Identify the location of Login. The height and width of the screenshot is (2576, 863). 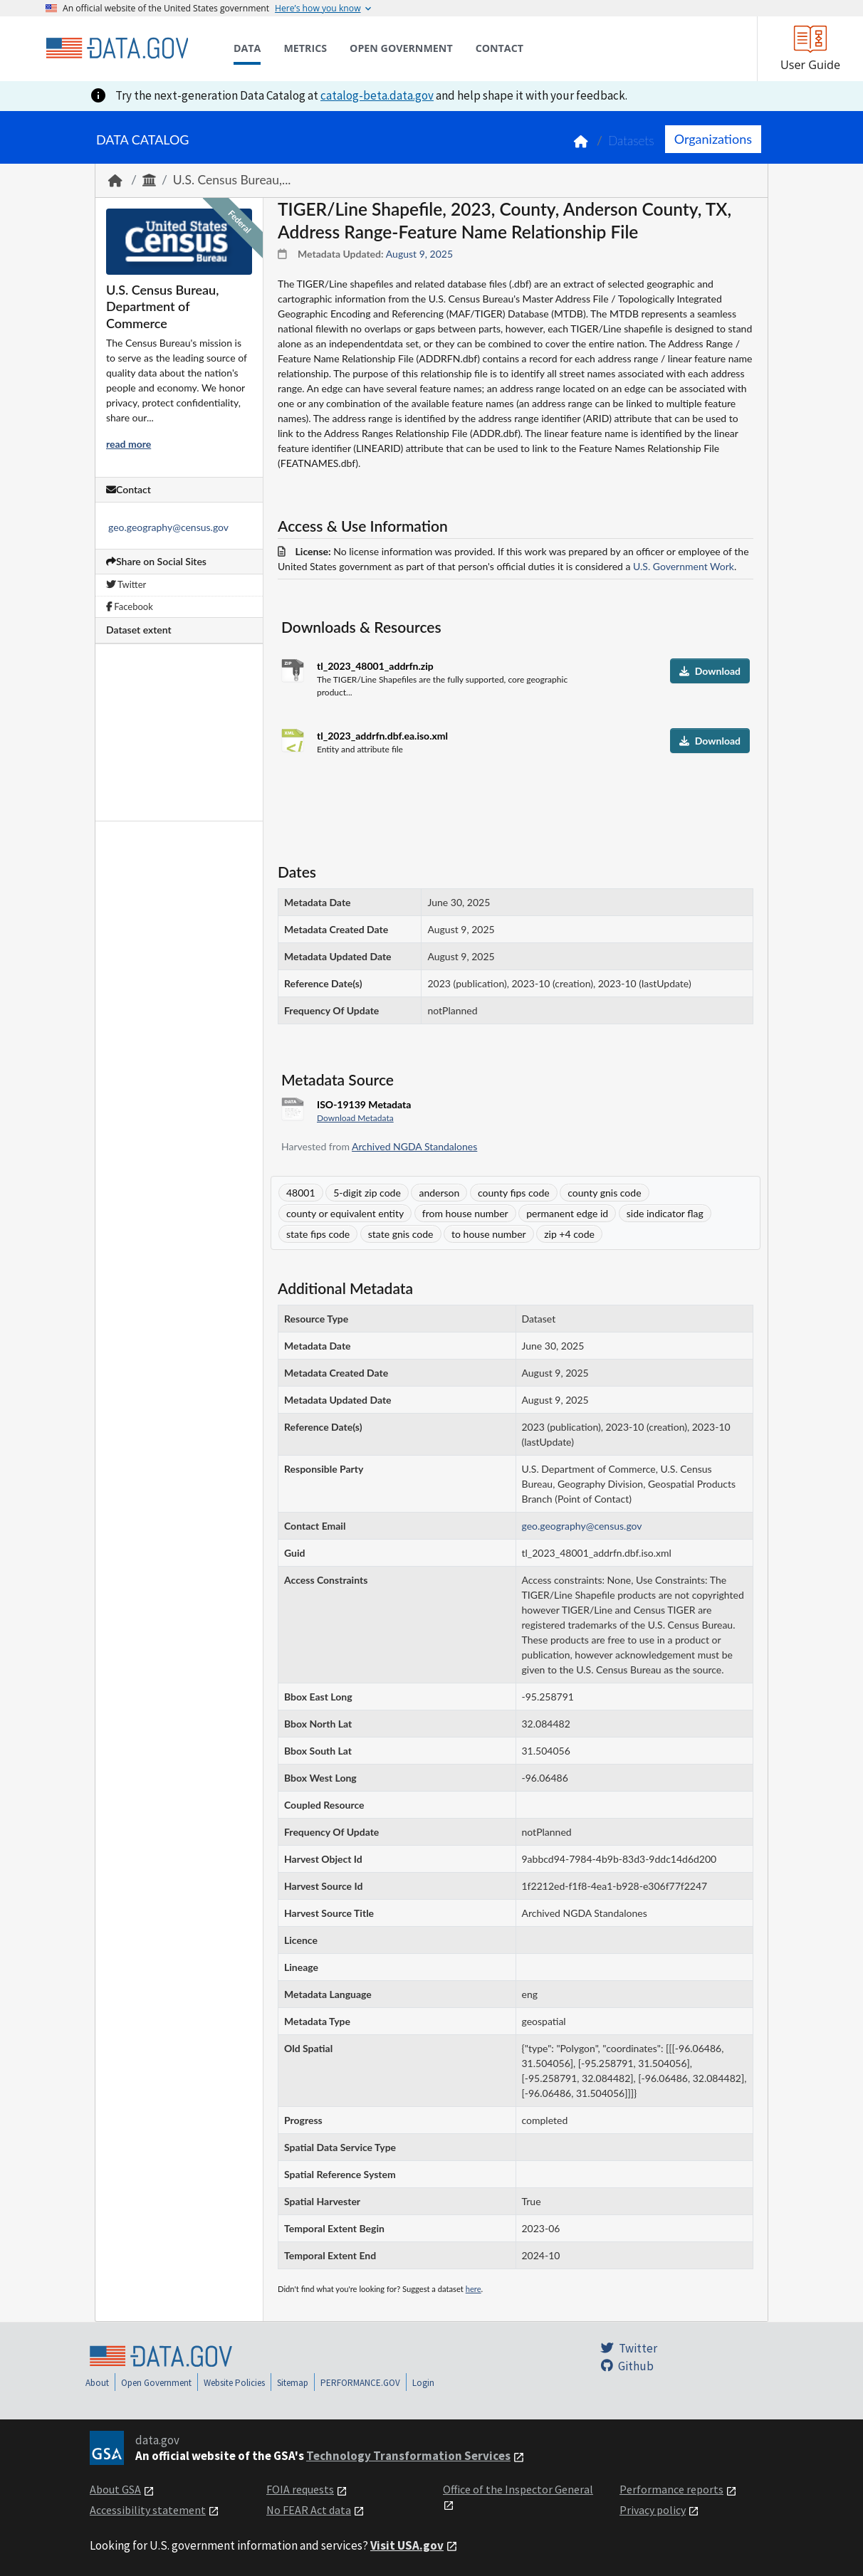
(423, 2383).